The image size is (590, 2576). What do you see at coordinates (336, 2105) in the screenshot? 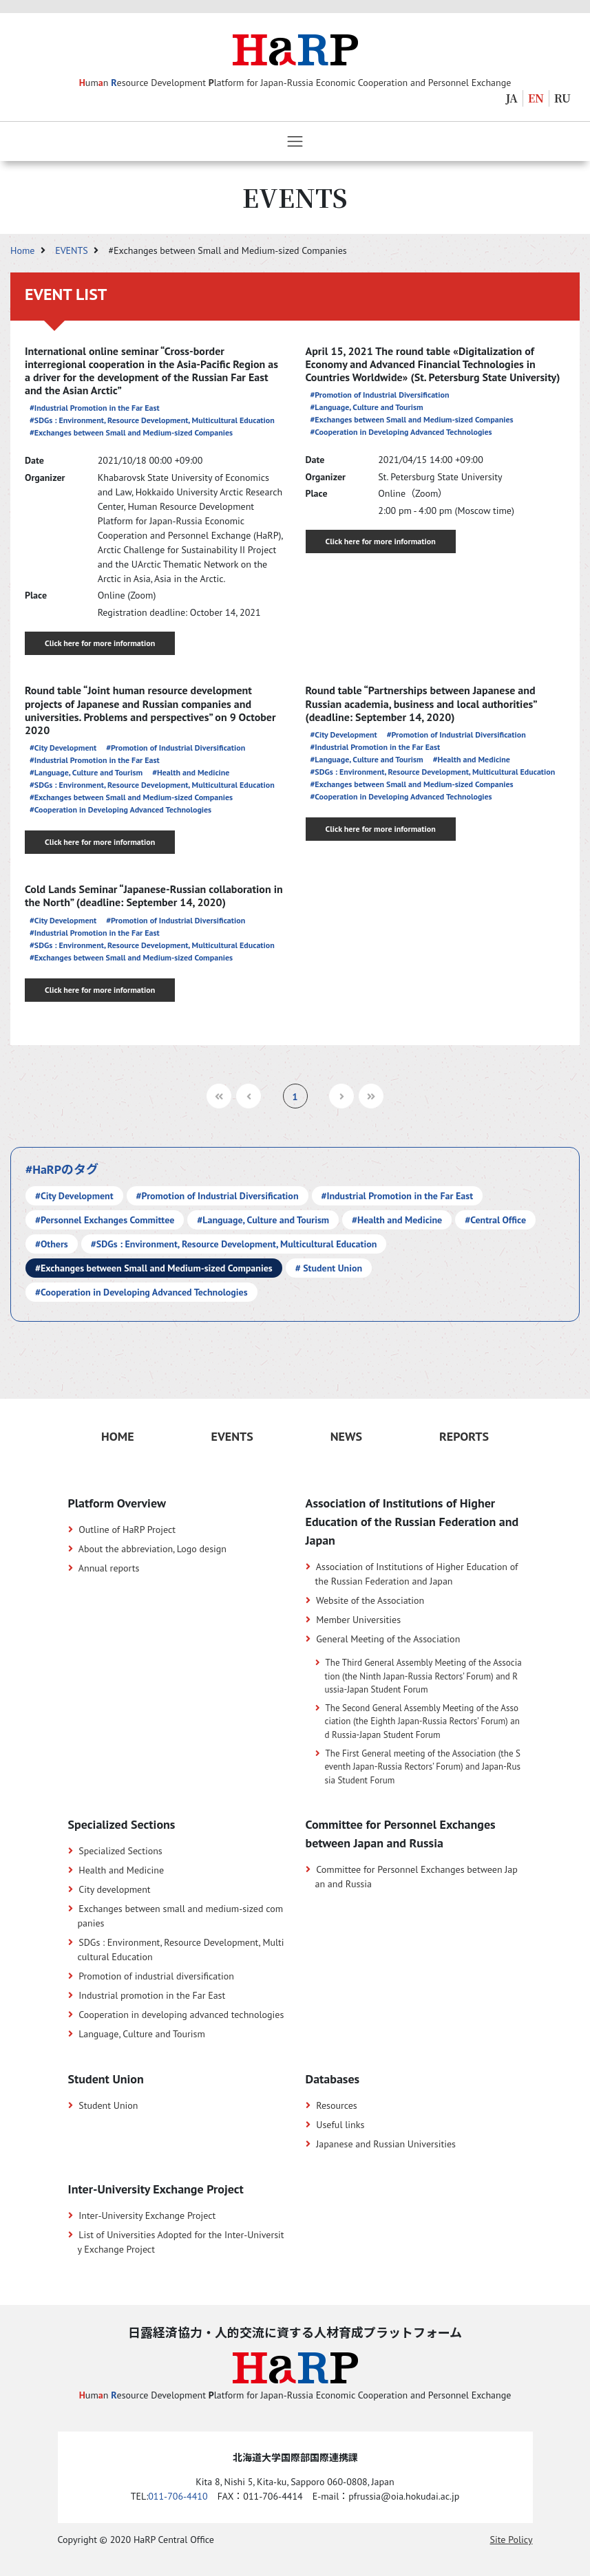
I see `Resources` at bounding box center [336, 2105].